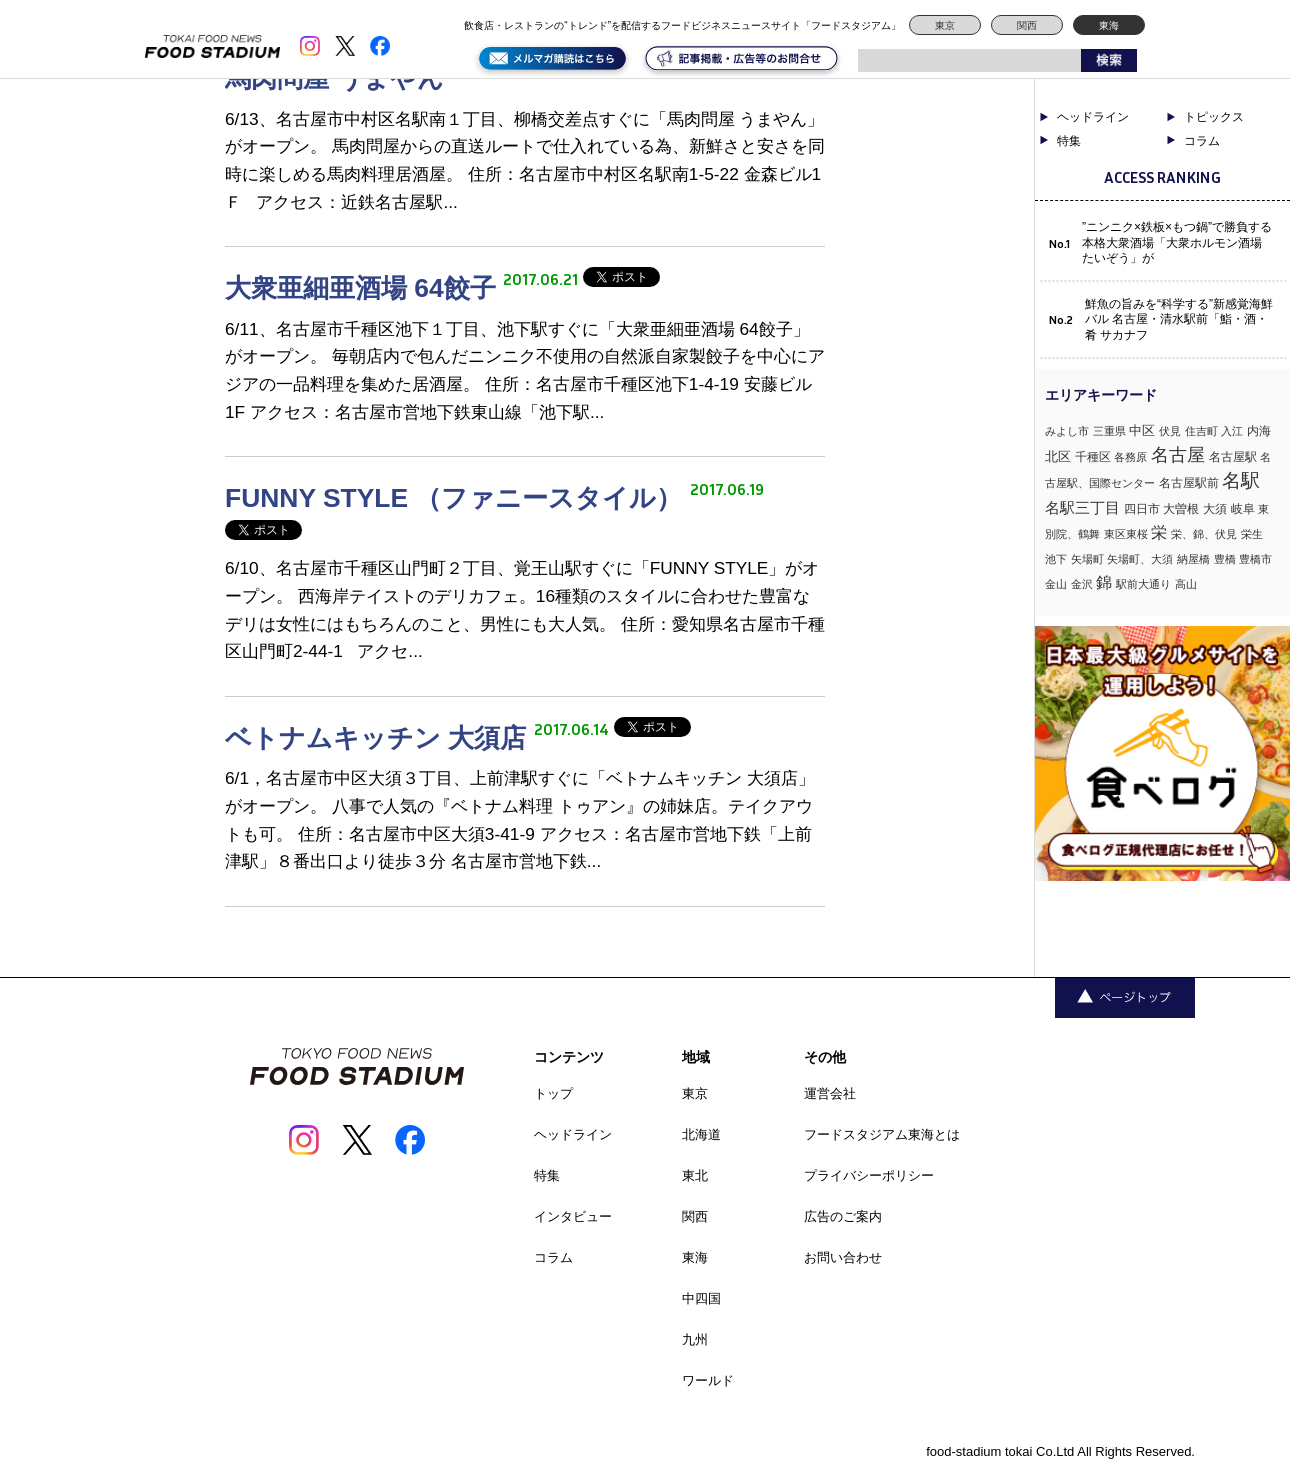 This screenshot has height=1460, width=1290. I want to click on お問い合わせ, so click(843, 1257).